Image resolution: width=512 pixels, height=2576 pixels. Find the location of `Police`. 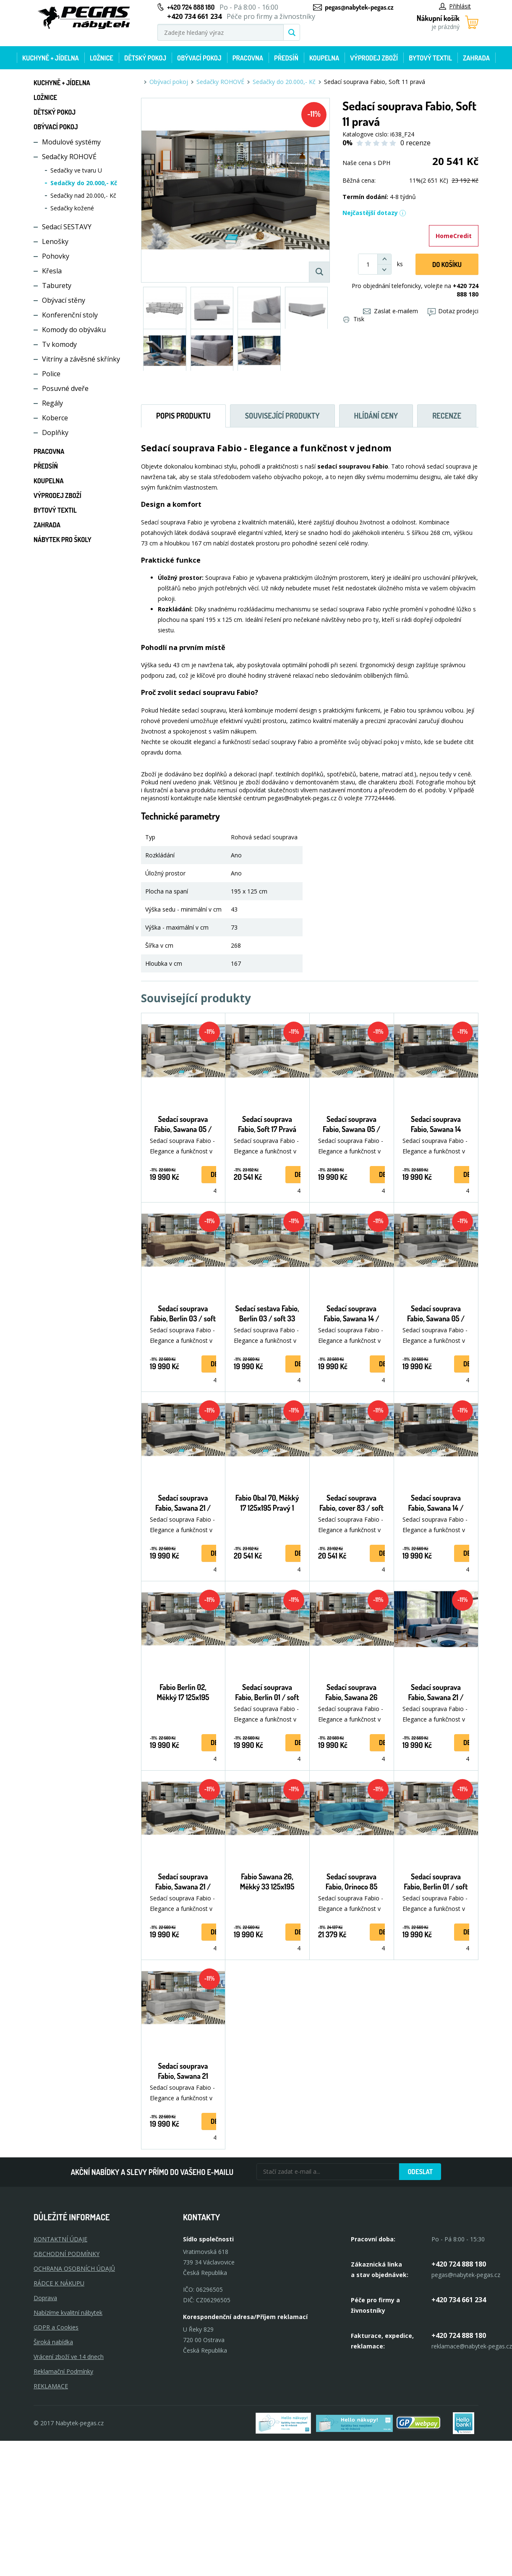

Police is located at coordinates (51, 373).